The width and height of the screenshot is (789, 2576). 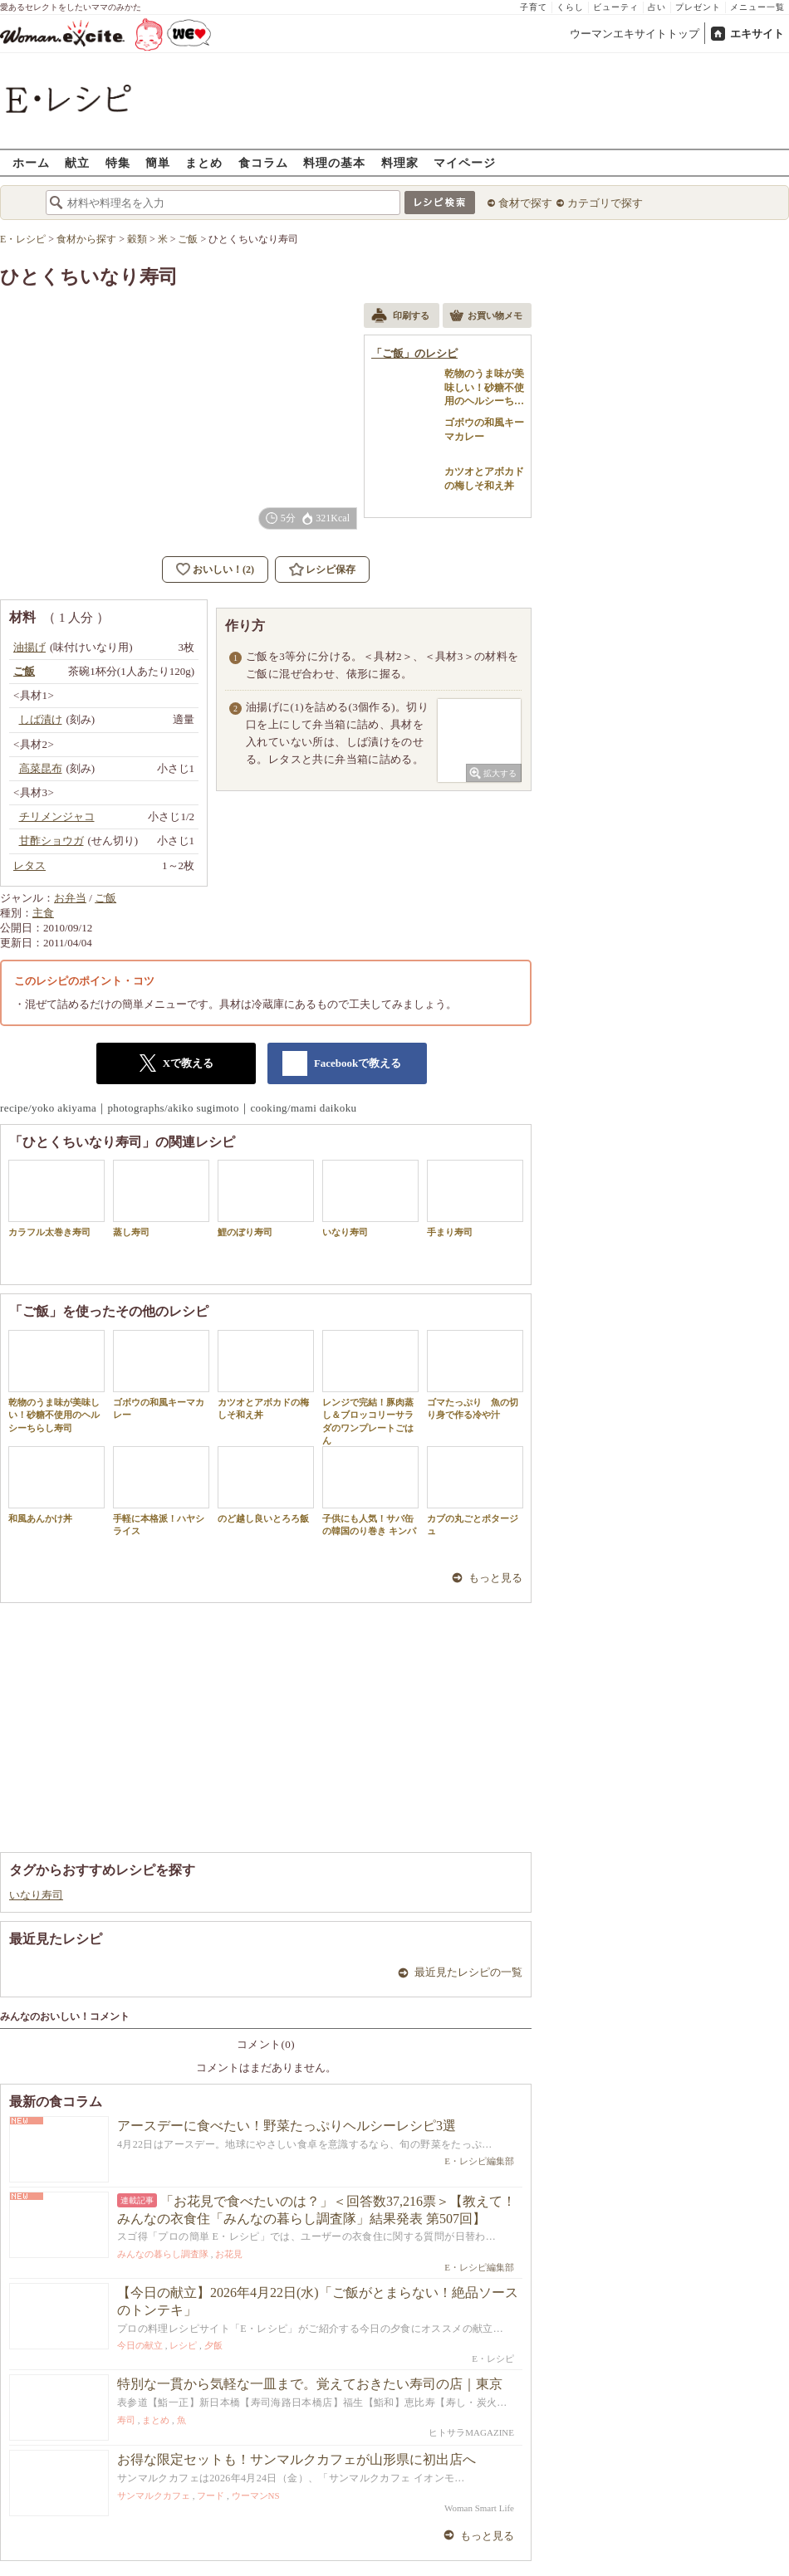 What do you see at coordinates (605, 203) in the screenshot?
I see `カテゴリで探す` at bounding box center [605, 203].